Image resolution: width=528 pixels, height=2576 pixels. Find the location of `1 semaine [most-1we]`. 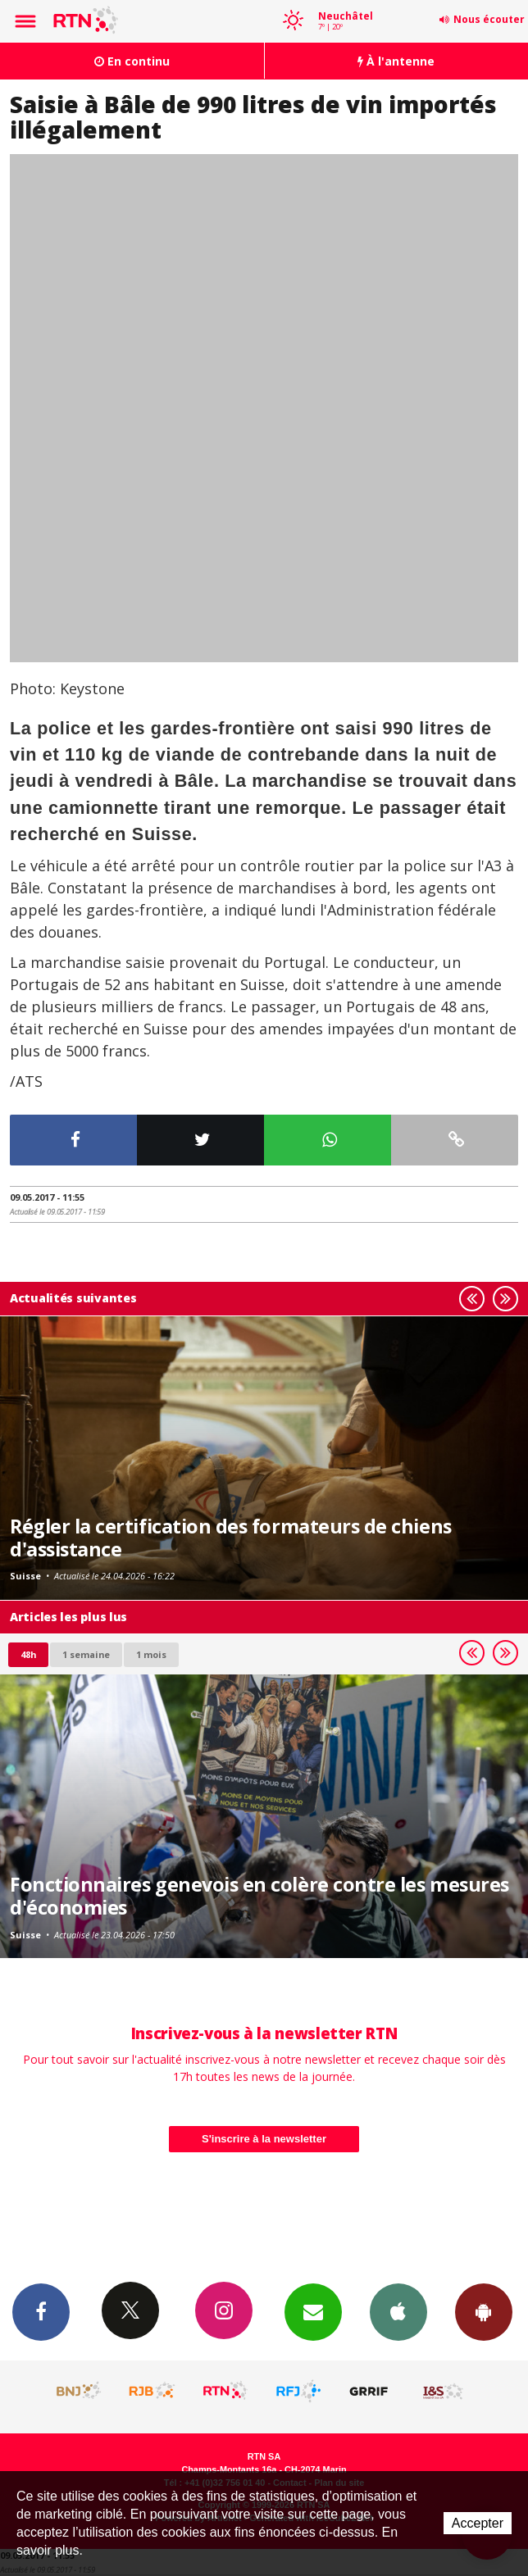

1 semaine [most-1we] is located at coordinates (86, 1654).